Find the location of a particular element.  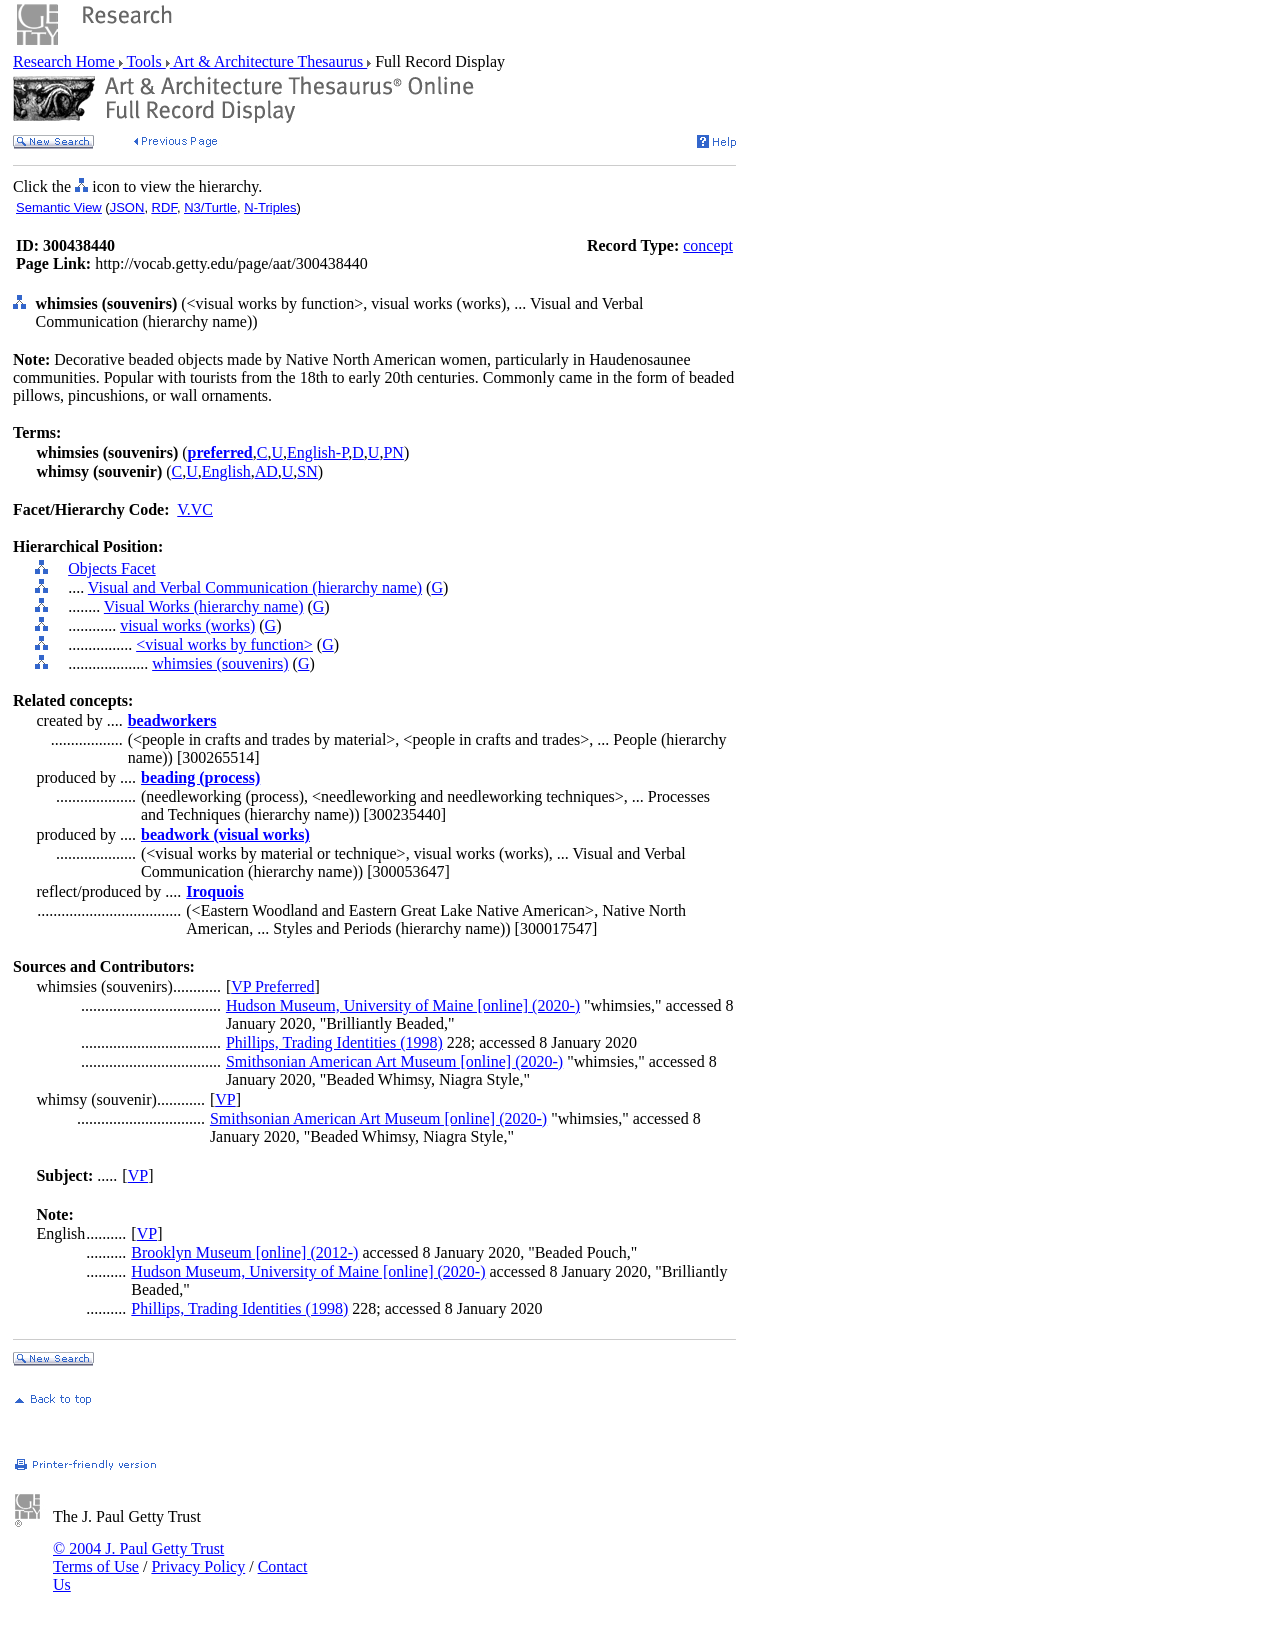

Privacy Policy is located at coordinates (198, 1566).